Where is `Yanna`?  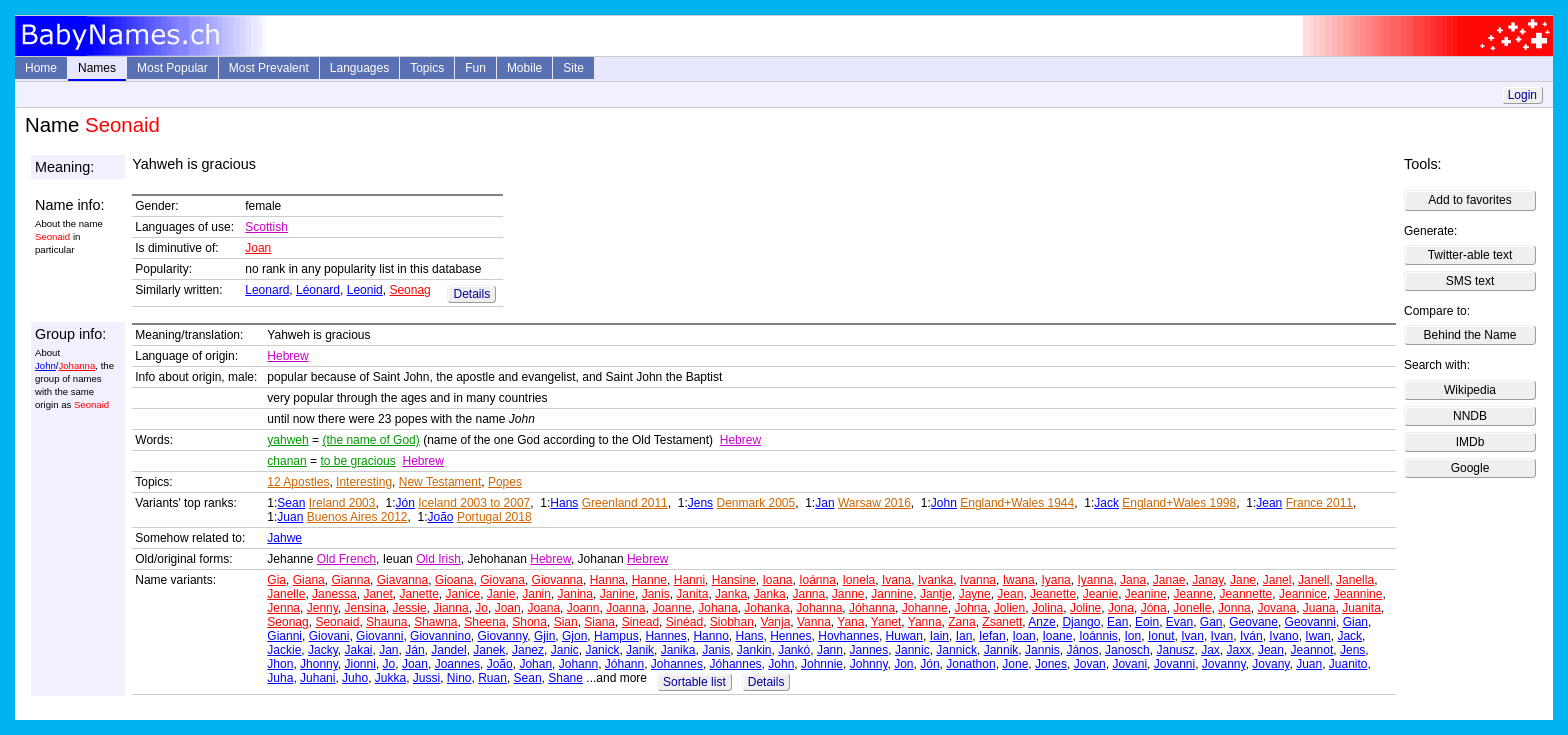
Yanna is located at coordinates (925, 622).